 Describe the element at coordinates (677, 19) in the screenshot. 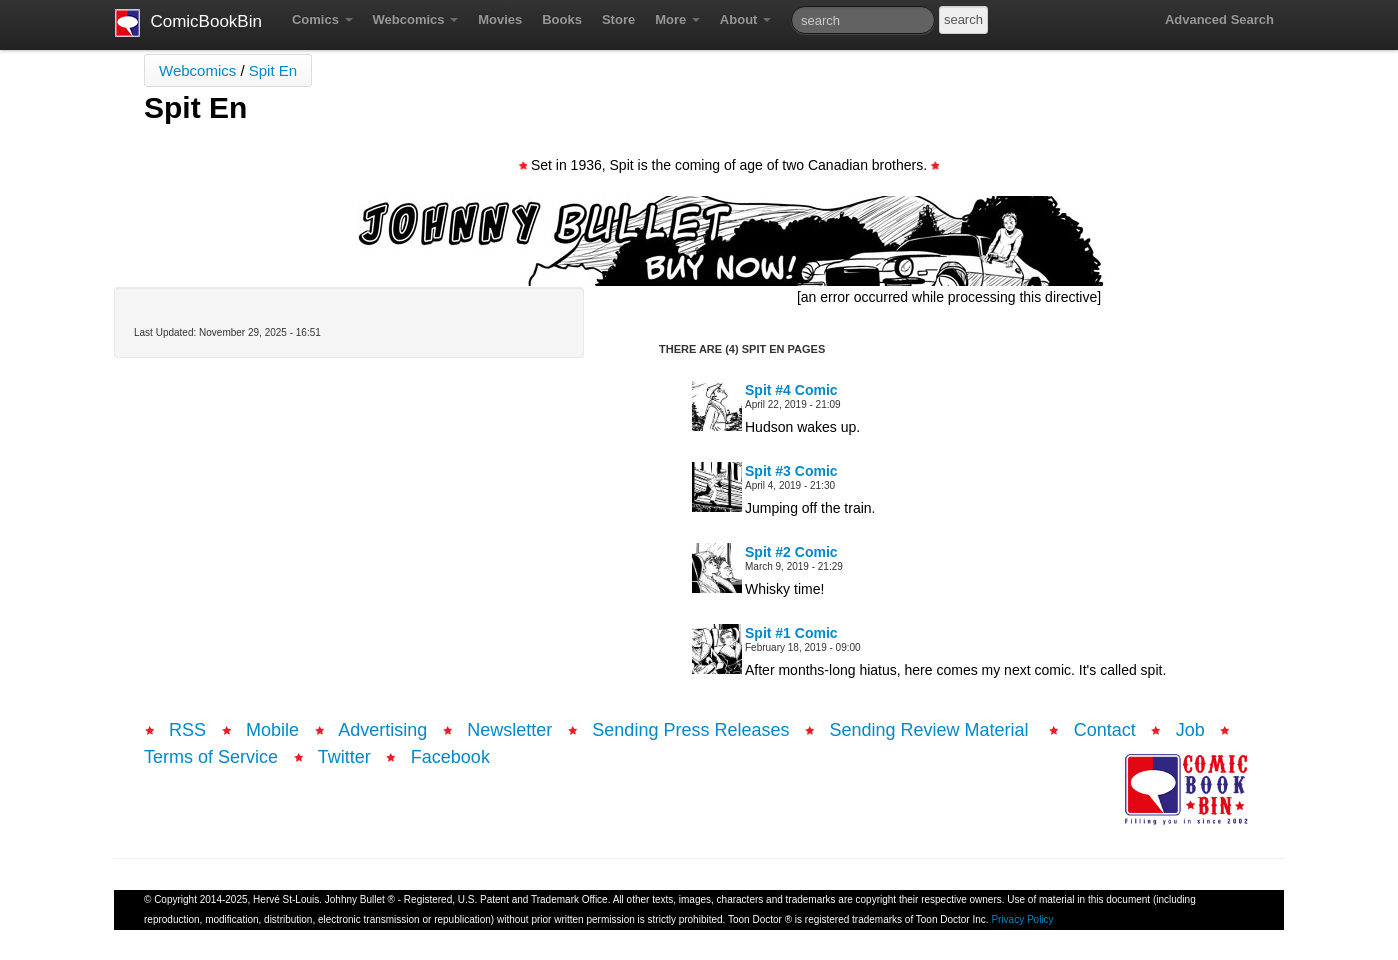

I see `More` at that location.